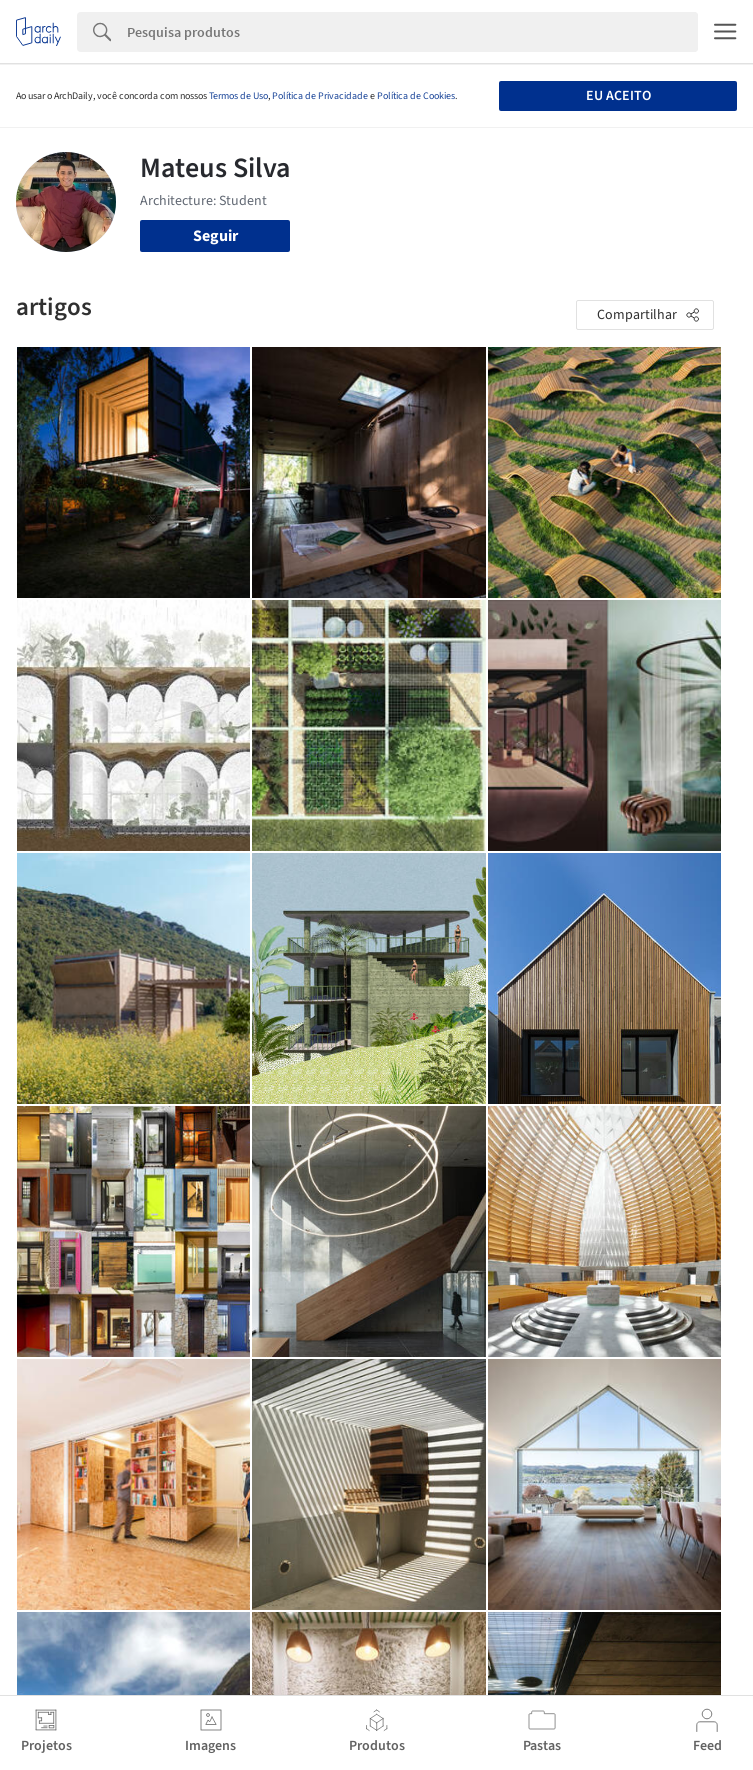  Describe the element at coordinates (416, 96) in the screenshot. I see `Política de Cookies` at that location.